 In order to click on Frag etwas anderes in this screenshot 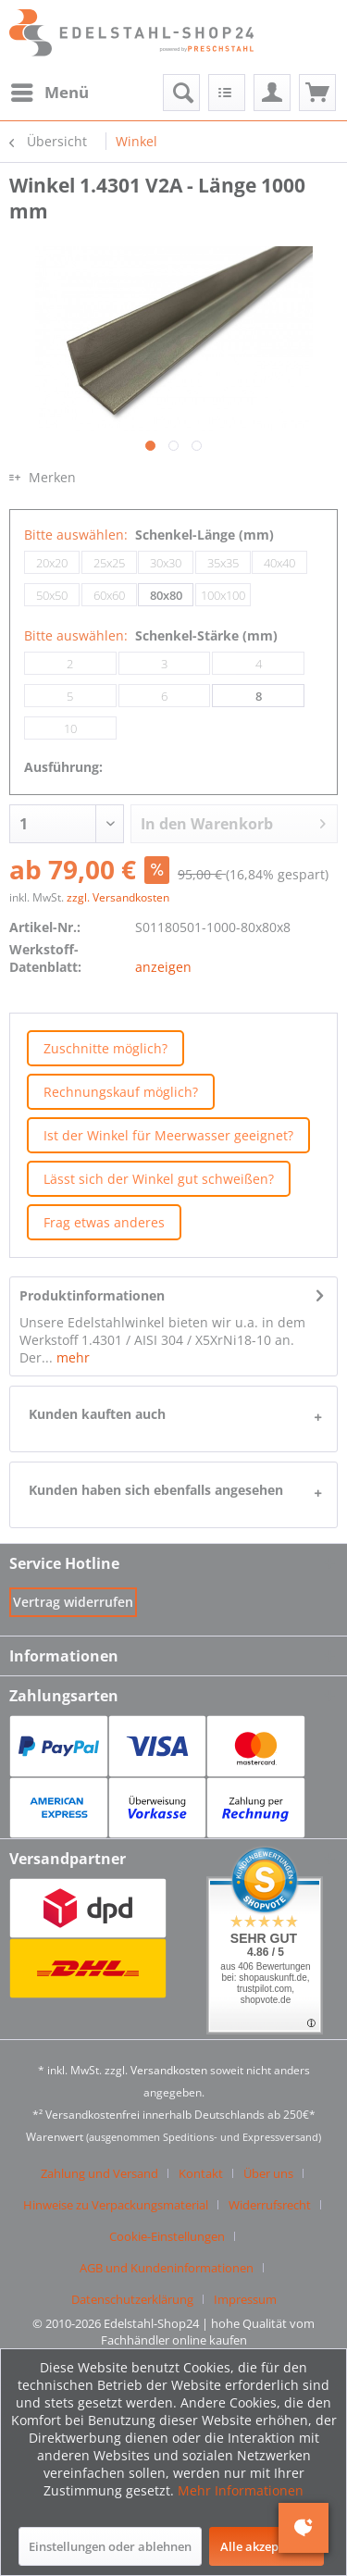, I will do `click(104, 1222)`.